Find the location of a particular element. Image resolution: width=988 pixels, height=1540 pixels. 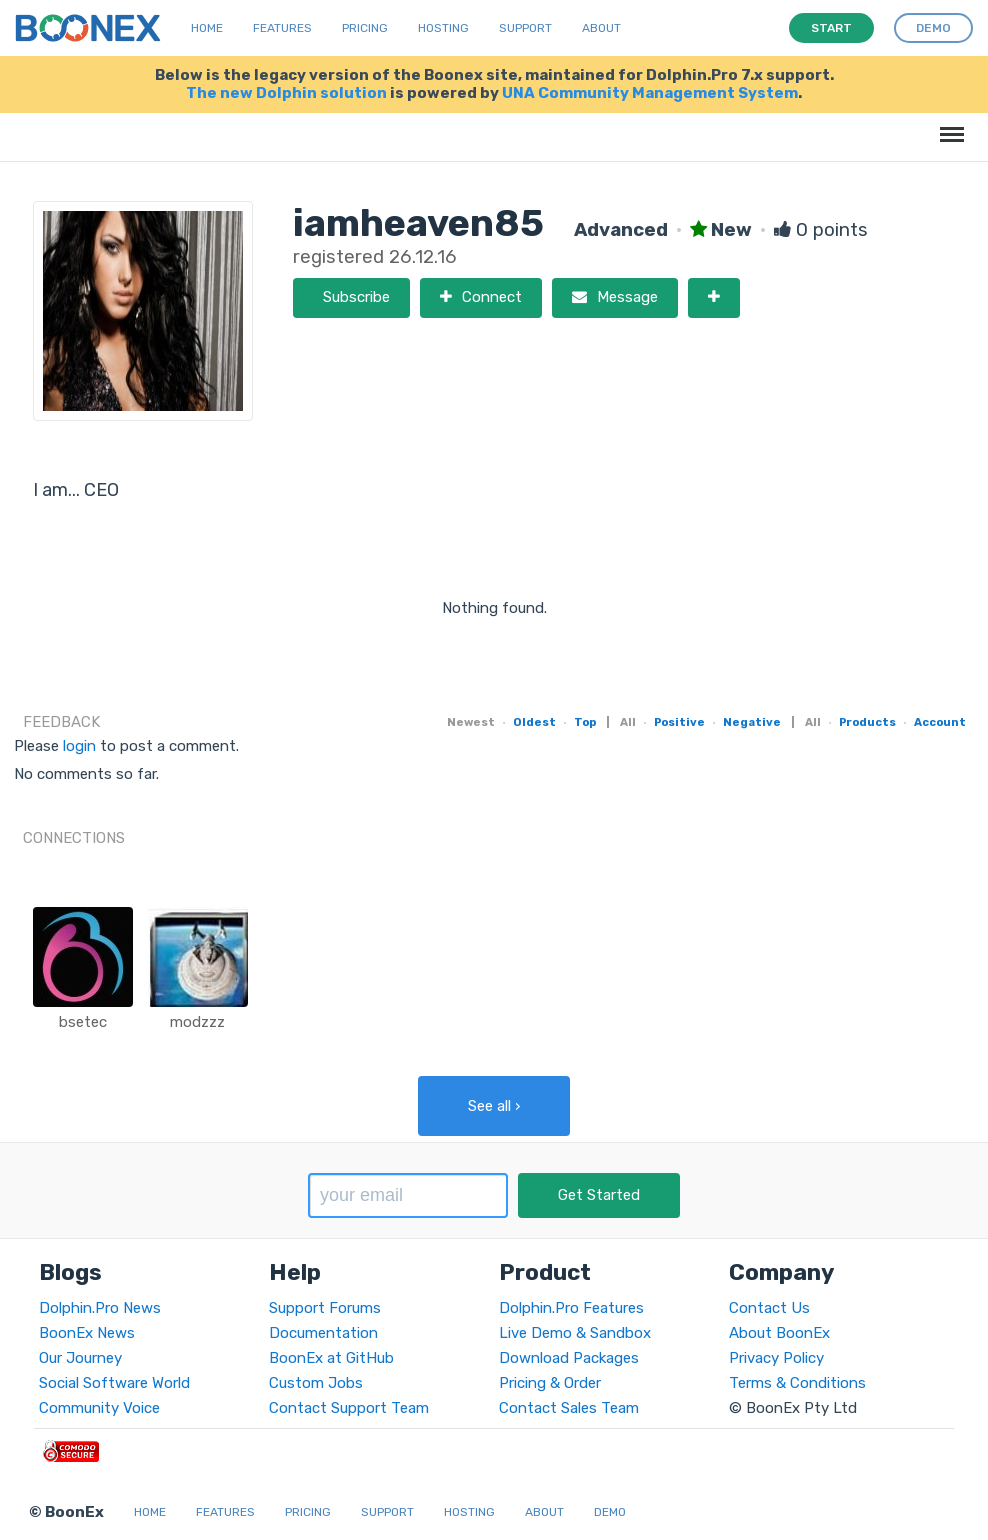

Our Journey is located at coordinates (80, 1358).